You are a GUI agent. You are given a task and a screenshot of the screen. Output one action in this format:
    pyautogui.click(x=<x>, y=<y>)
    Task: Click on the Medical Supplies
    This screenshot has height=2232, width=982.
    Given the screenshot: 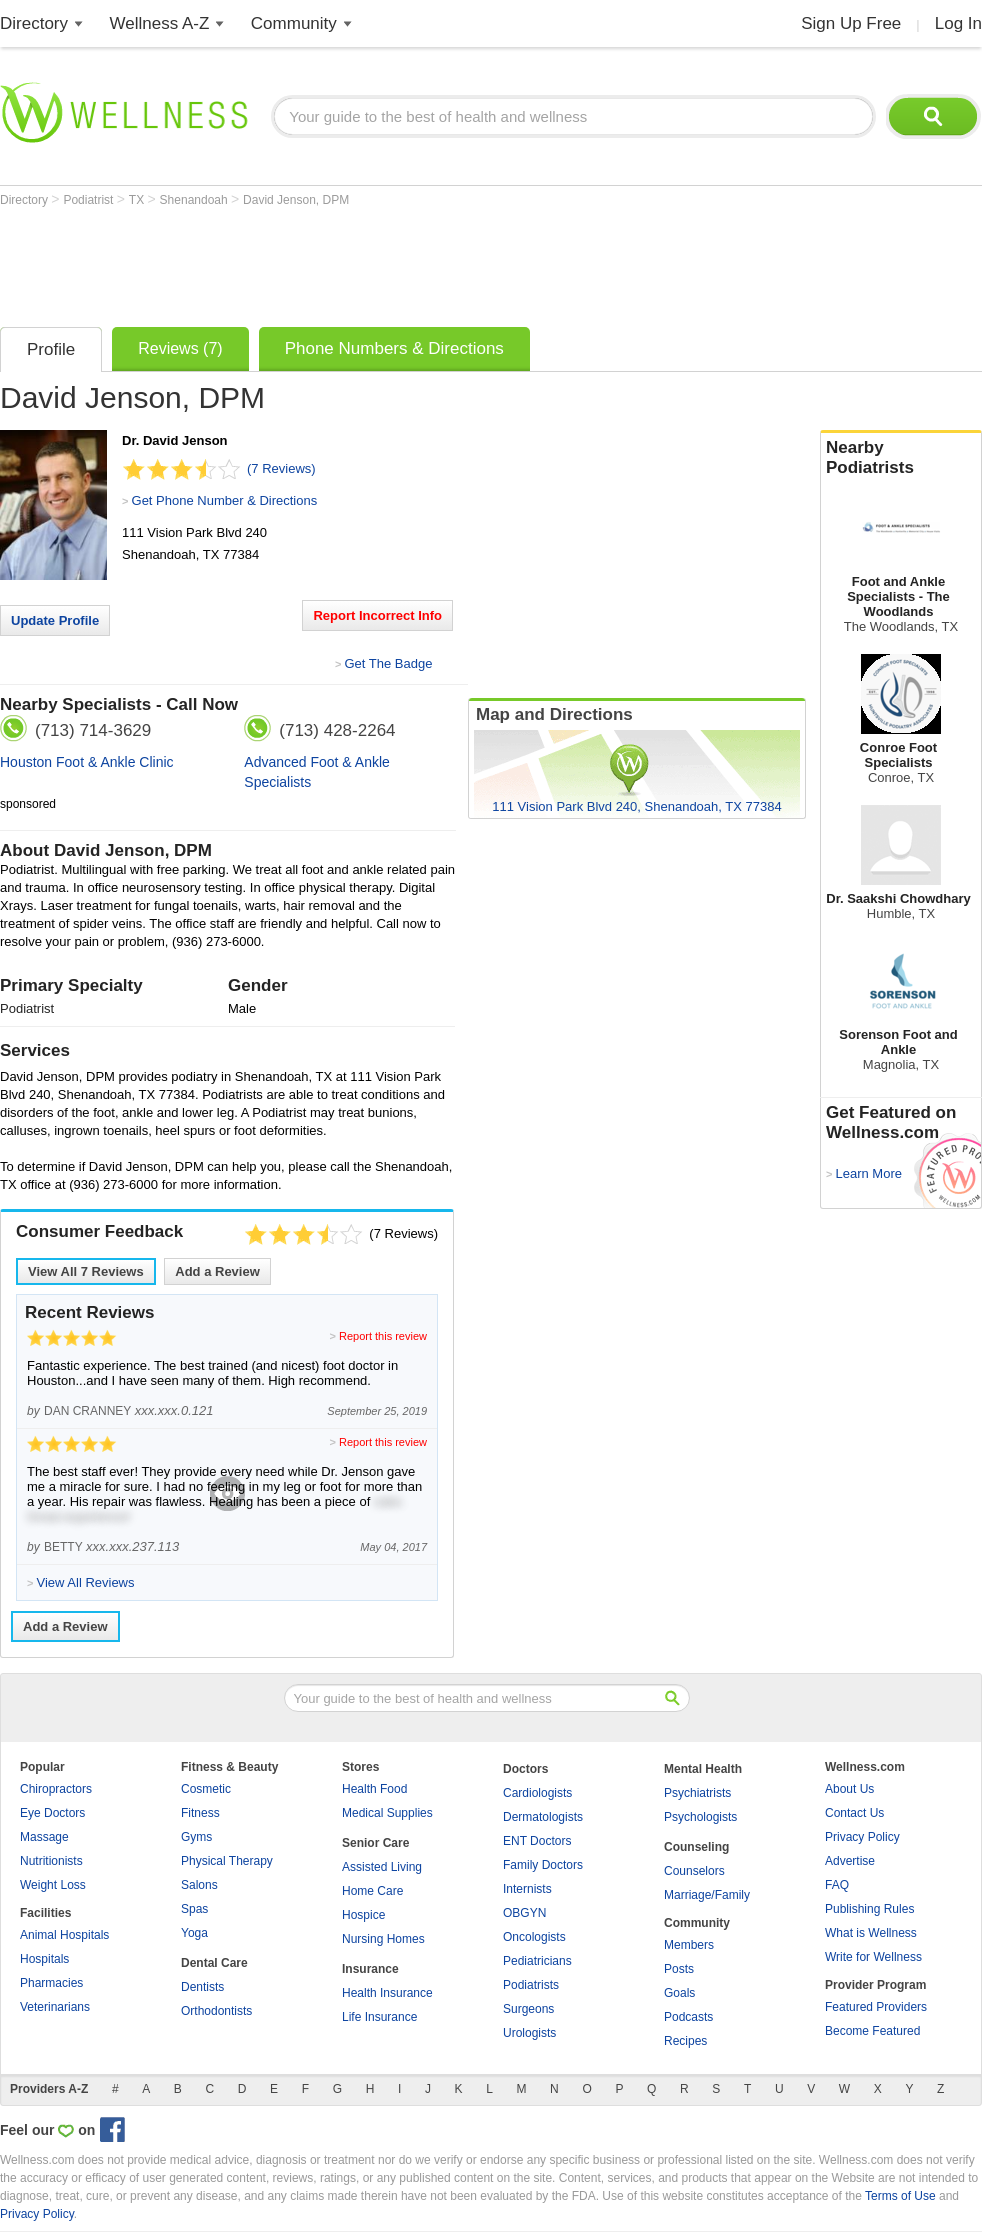 What is the action you would take?
    pyautogui.click(x=387, y=1813)
    